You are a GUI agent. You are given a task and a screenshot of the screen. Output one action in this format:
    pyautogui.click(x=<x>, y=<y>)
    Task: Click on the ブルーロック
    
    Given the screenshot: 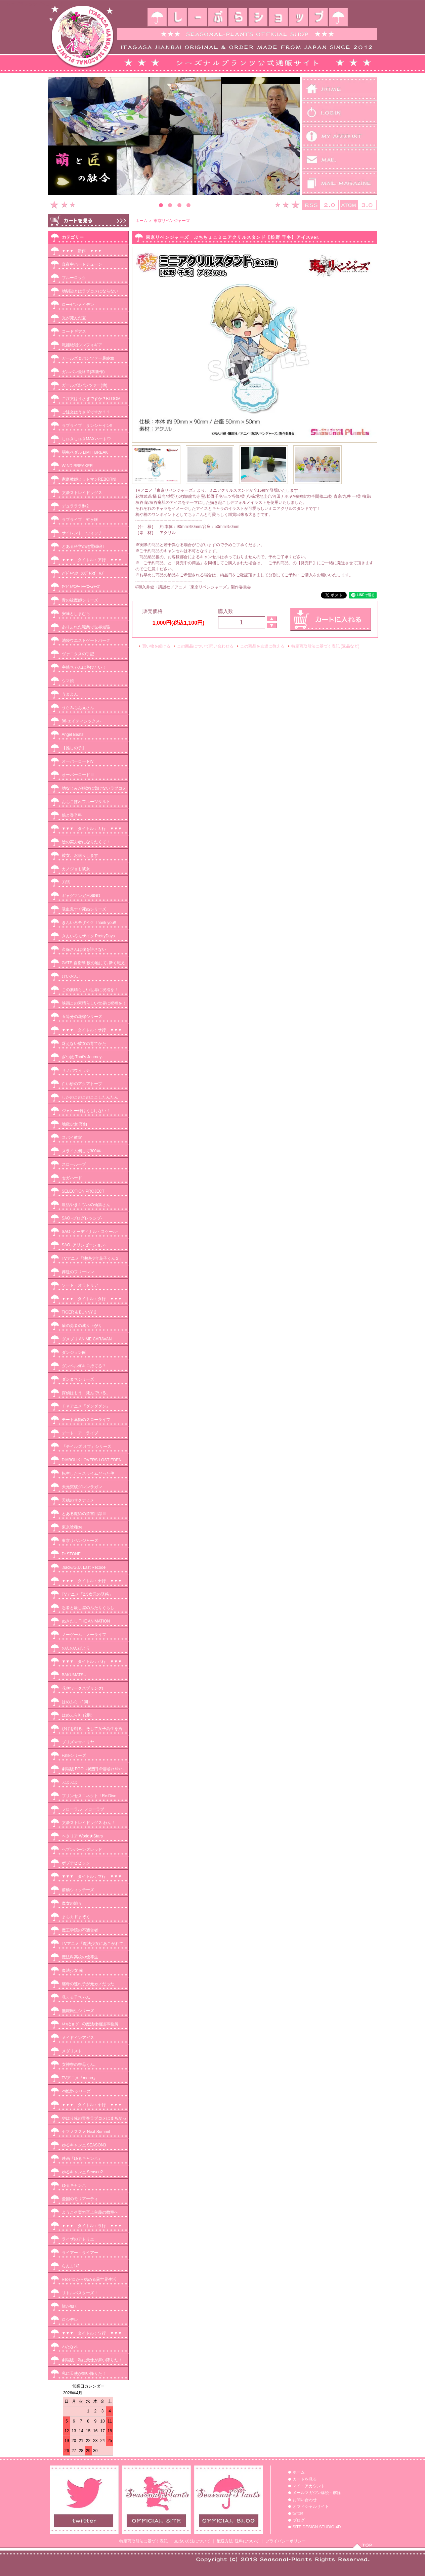 What is the action you would take?
    pyautogui.click(x=74, y=277)
    